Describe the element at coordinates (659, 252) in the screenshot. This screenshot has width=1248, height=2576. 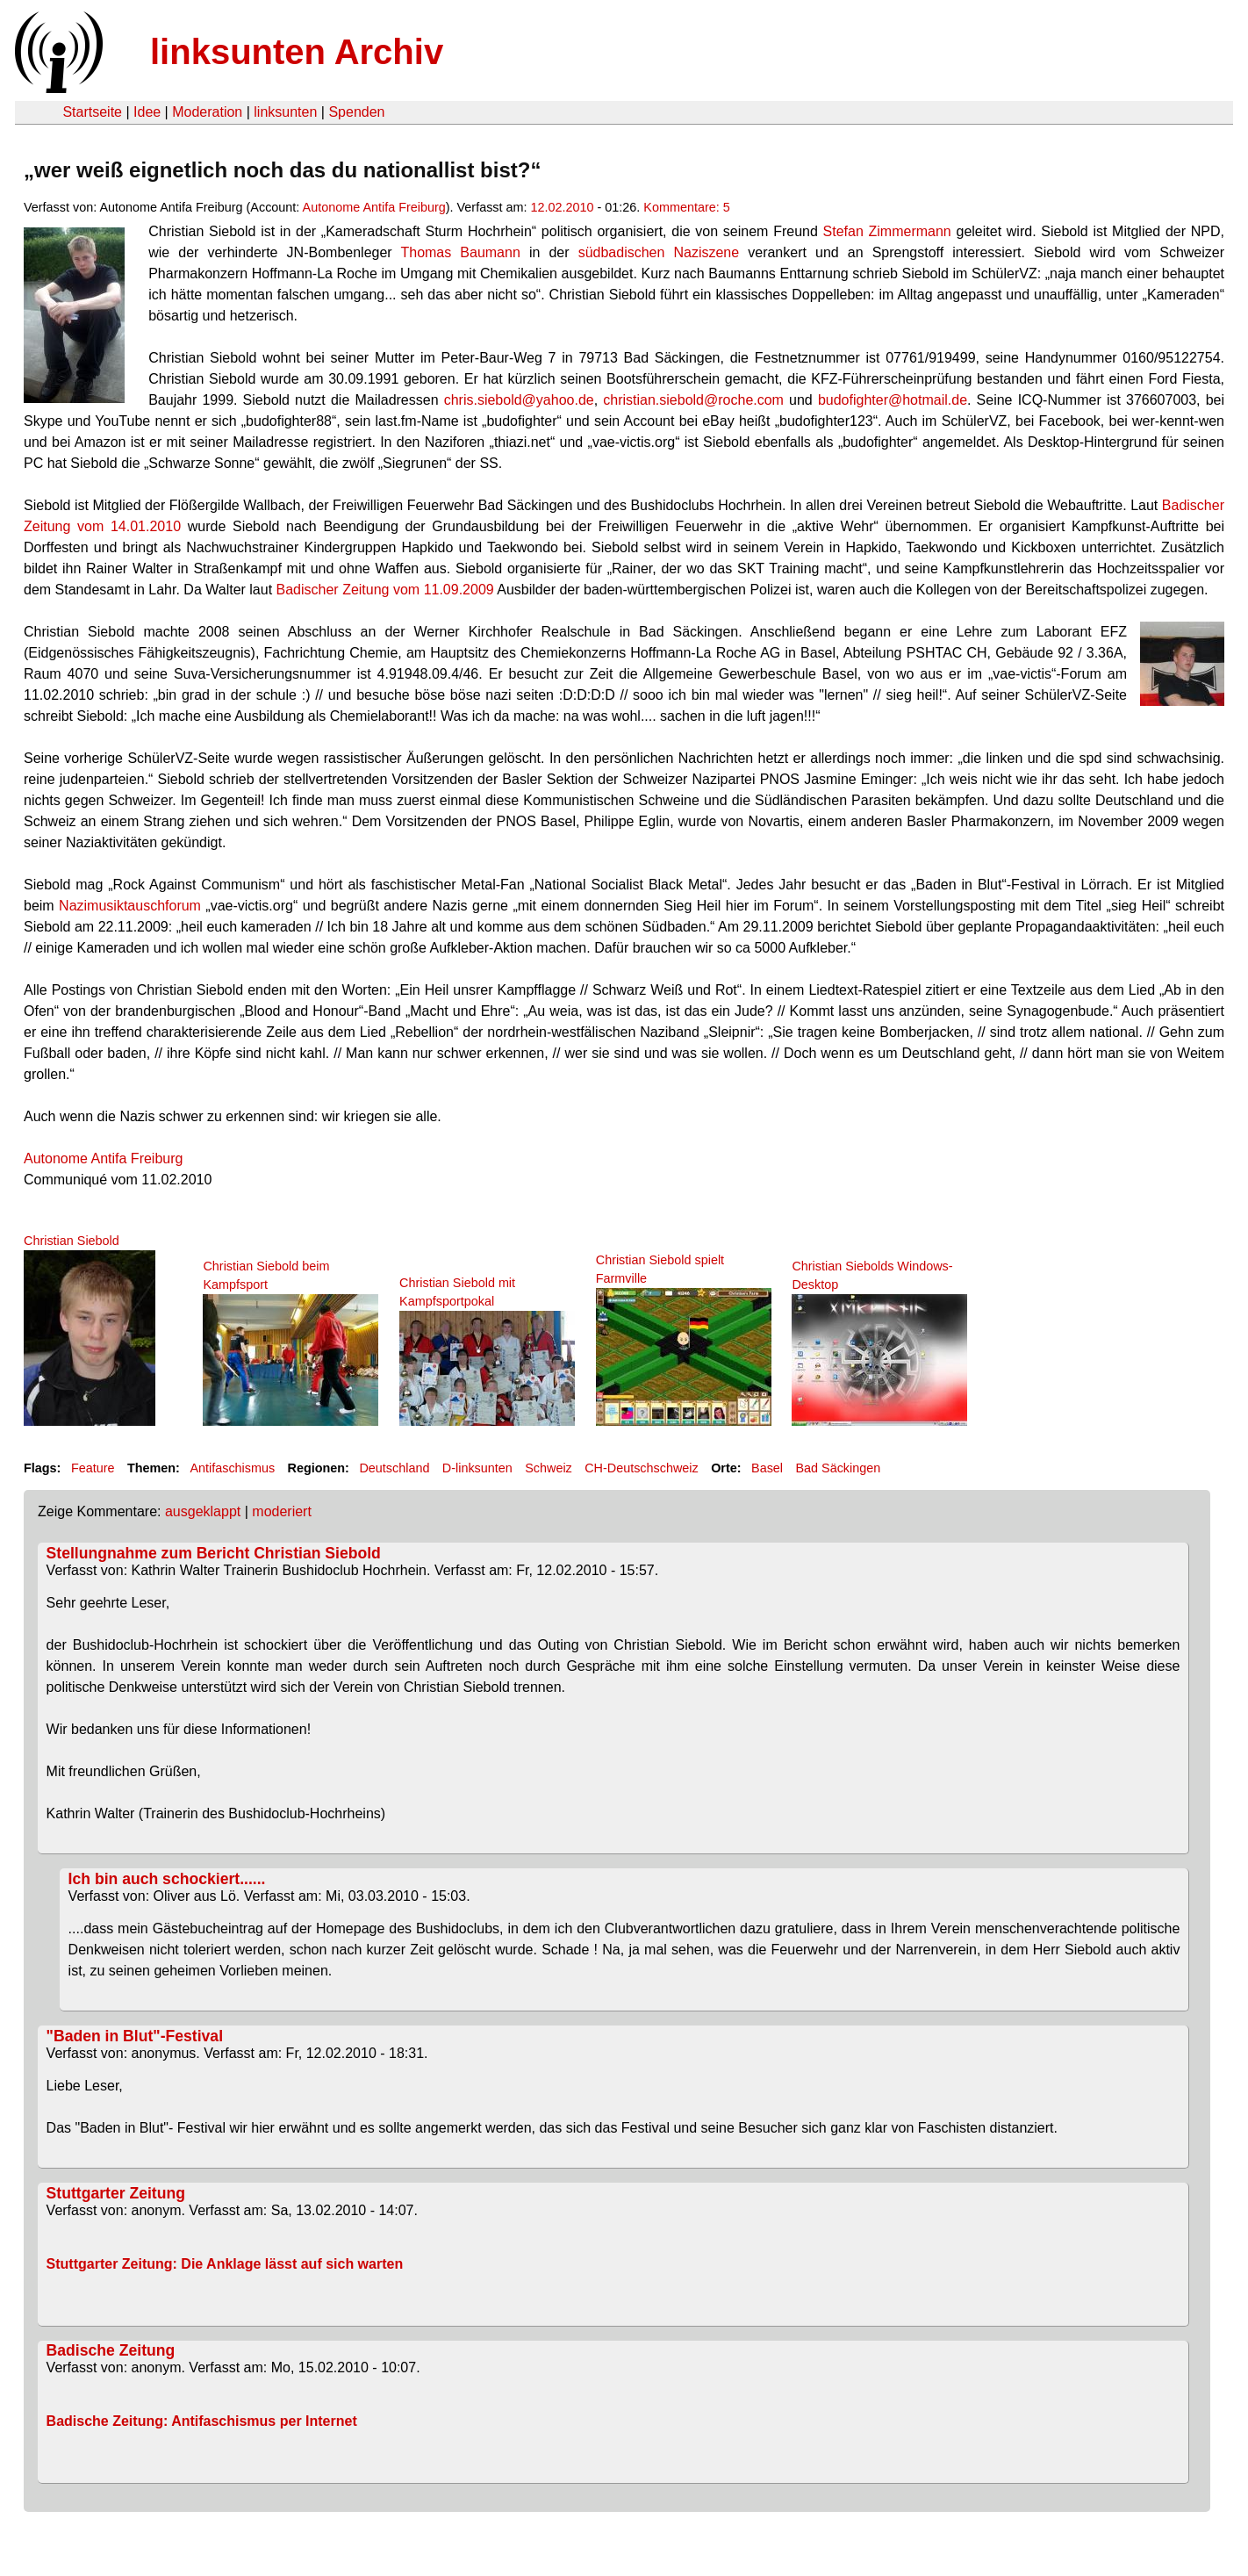
I see `südbadischen Naziszene` at that location.